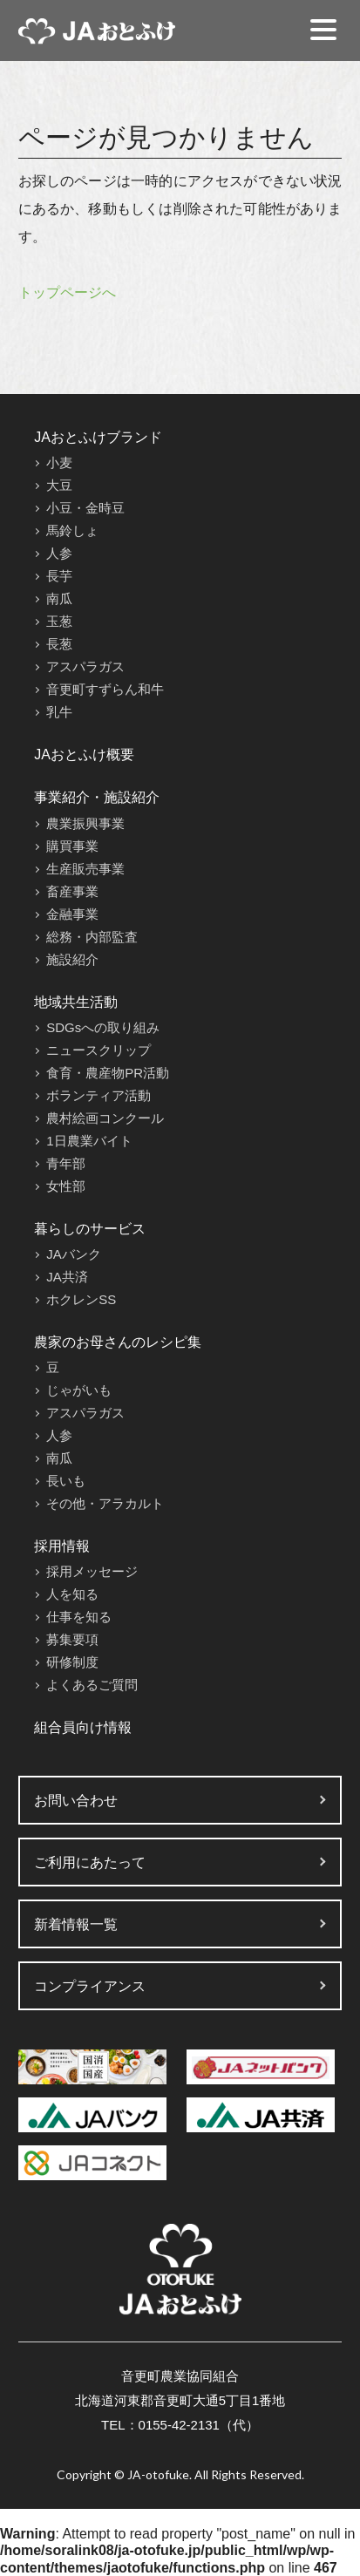 Image resolution: width=360 pixels, height=2576 pixels. What do you see at coordinates (85, 868) in the screenshot?
I see `生産販売事業` at bounding box center [85, 868].